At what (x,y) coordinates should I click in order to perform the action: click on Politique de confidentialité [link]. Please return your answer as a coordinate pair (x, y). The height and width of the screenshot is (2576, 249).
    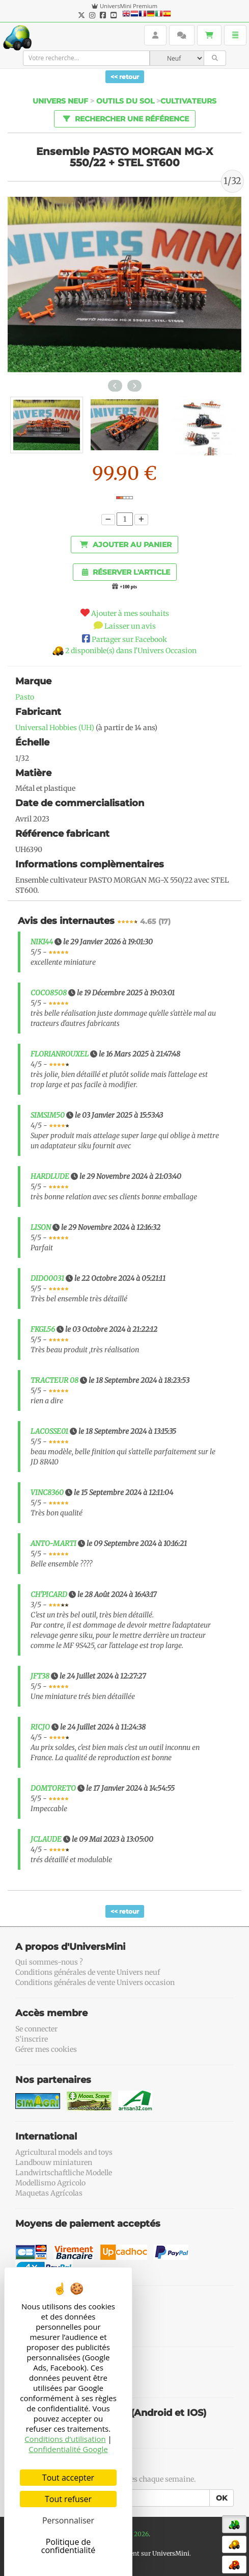
    Looking at the image, I should click on (68, 2546).